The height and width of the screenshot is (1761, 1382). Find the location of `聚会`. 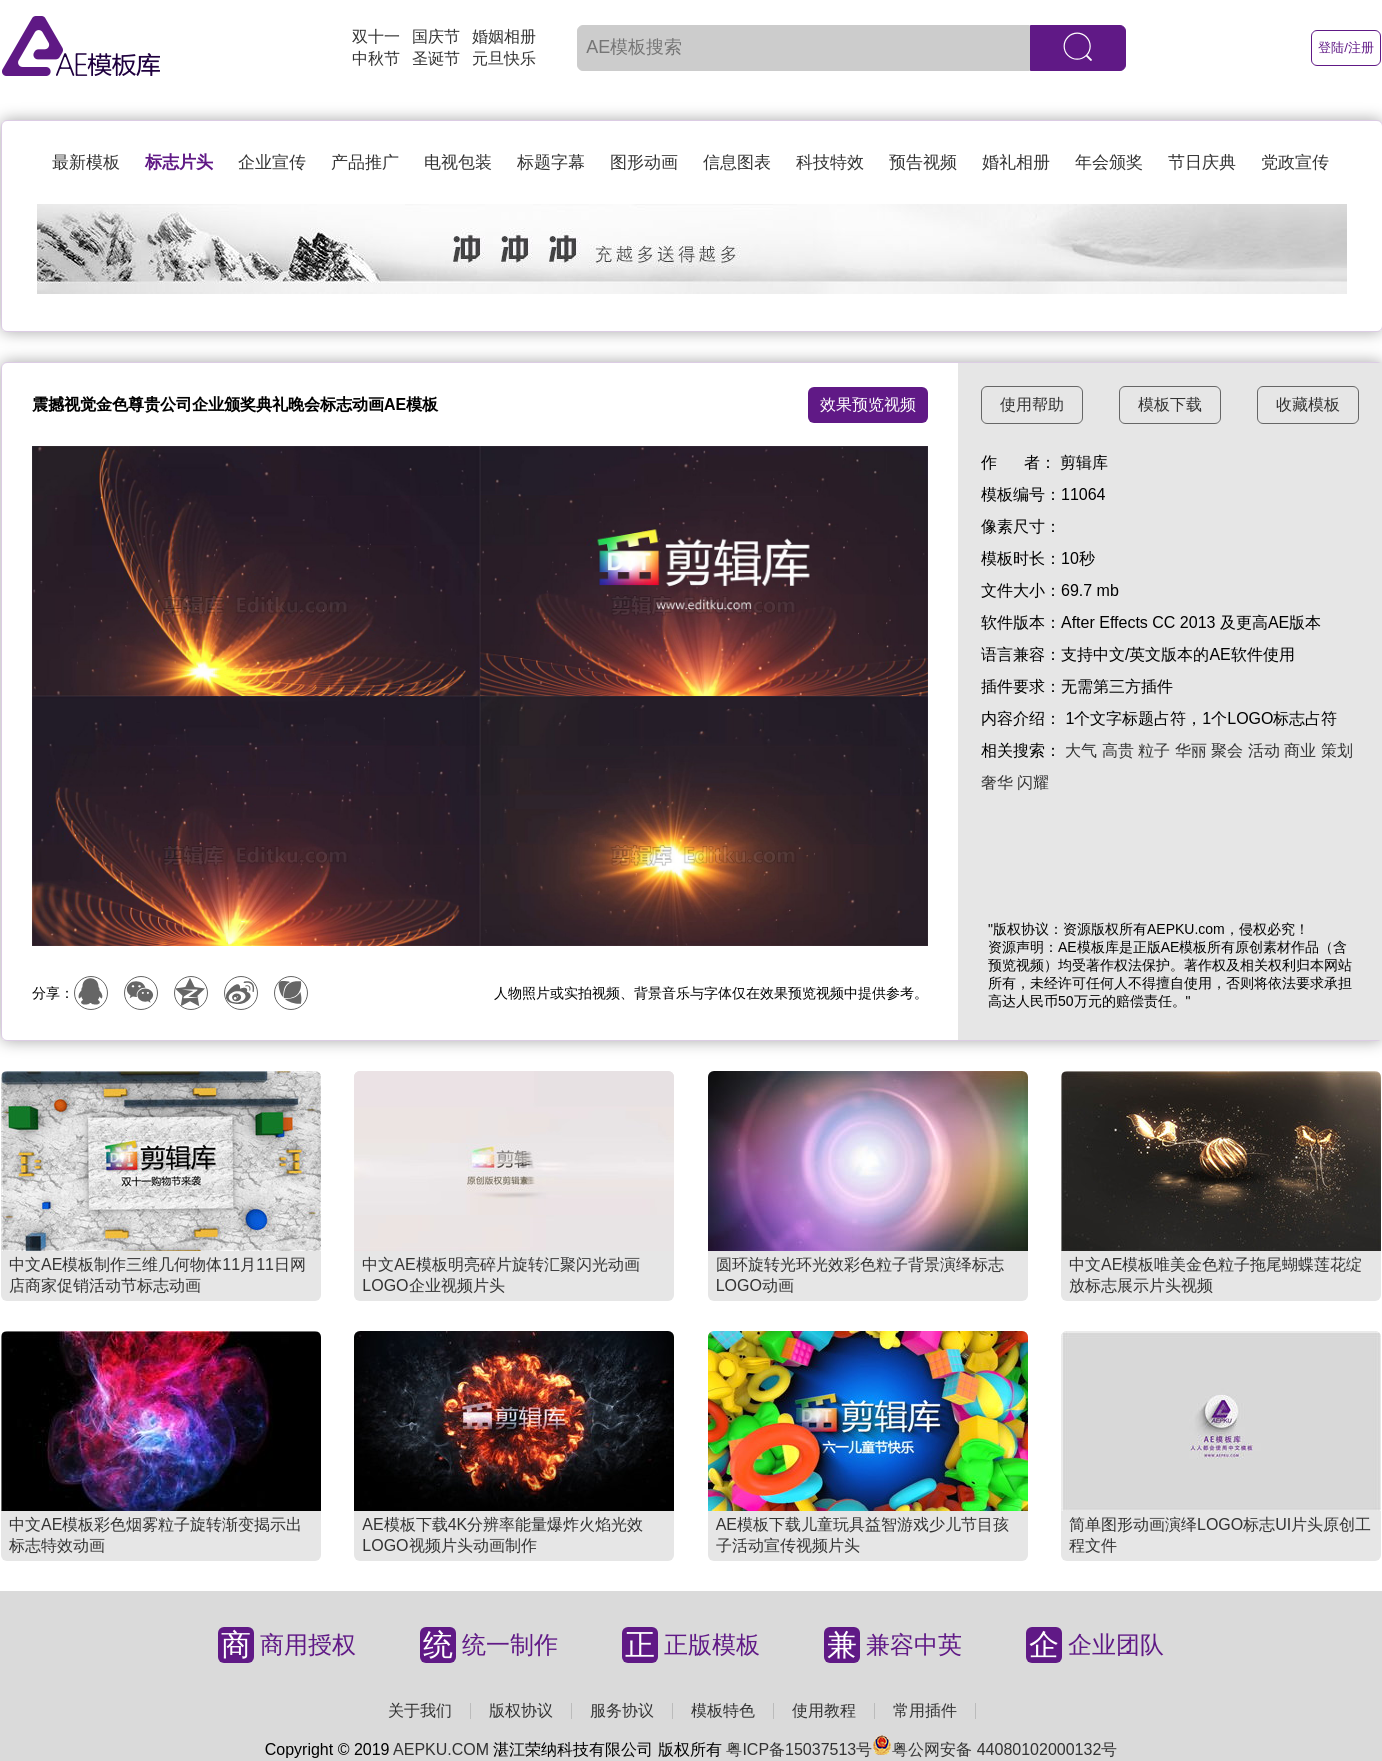

聚会 is located at coordinates (1227, 750).